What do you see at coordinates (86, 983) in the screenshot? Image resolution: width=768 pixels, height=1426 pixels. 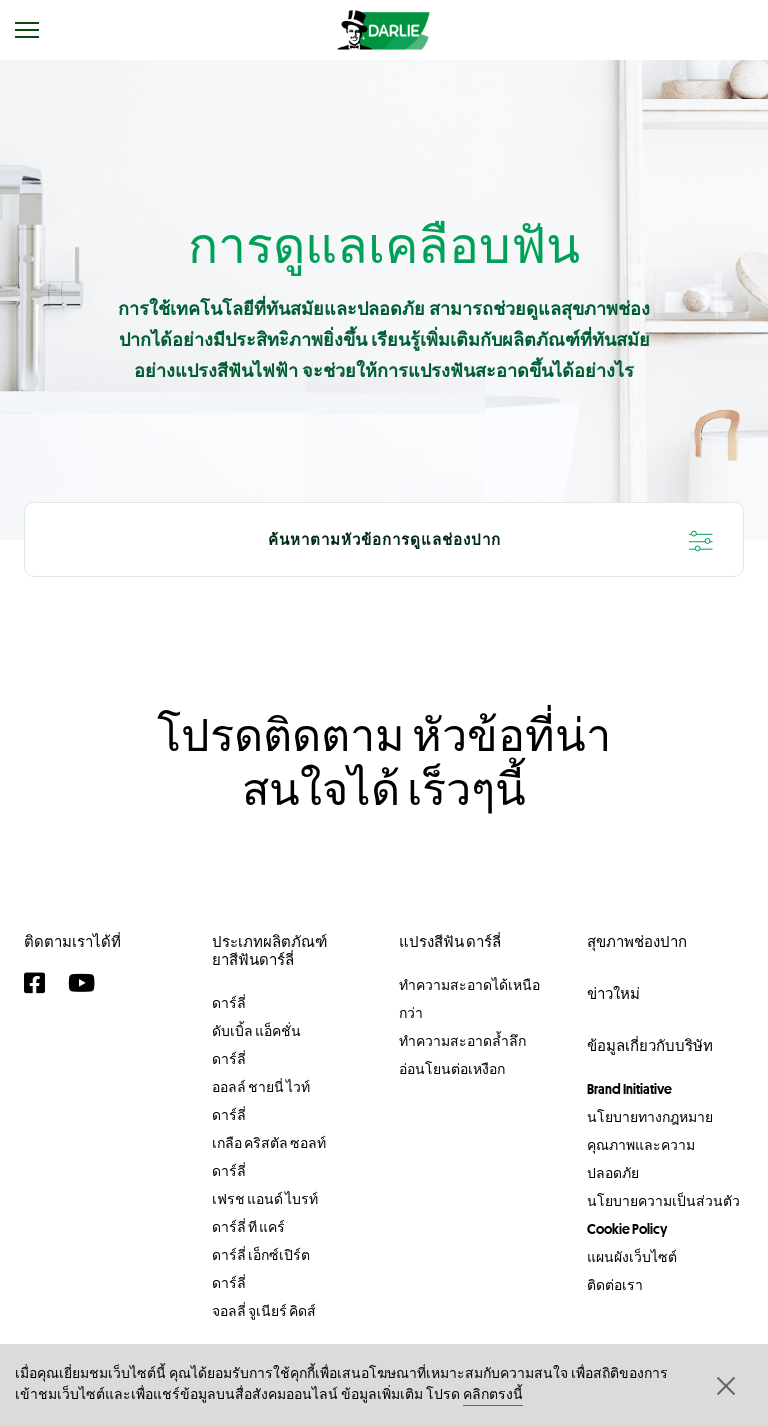 I see `[YouTube]` at bounding box center [86, 983].